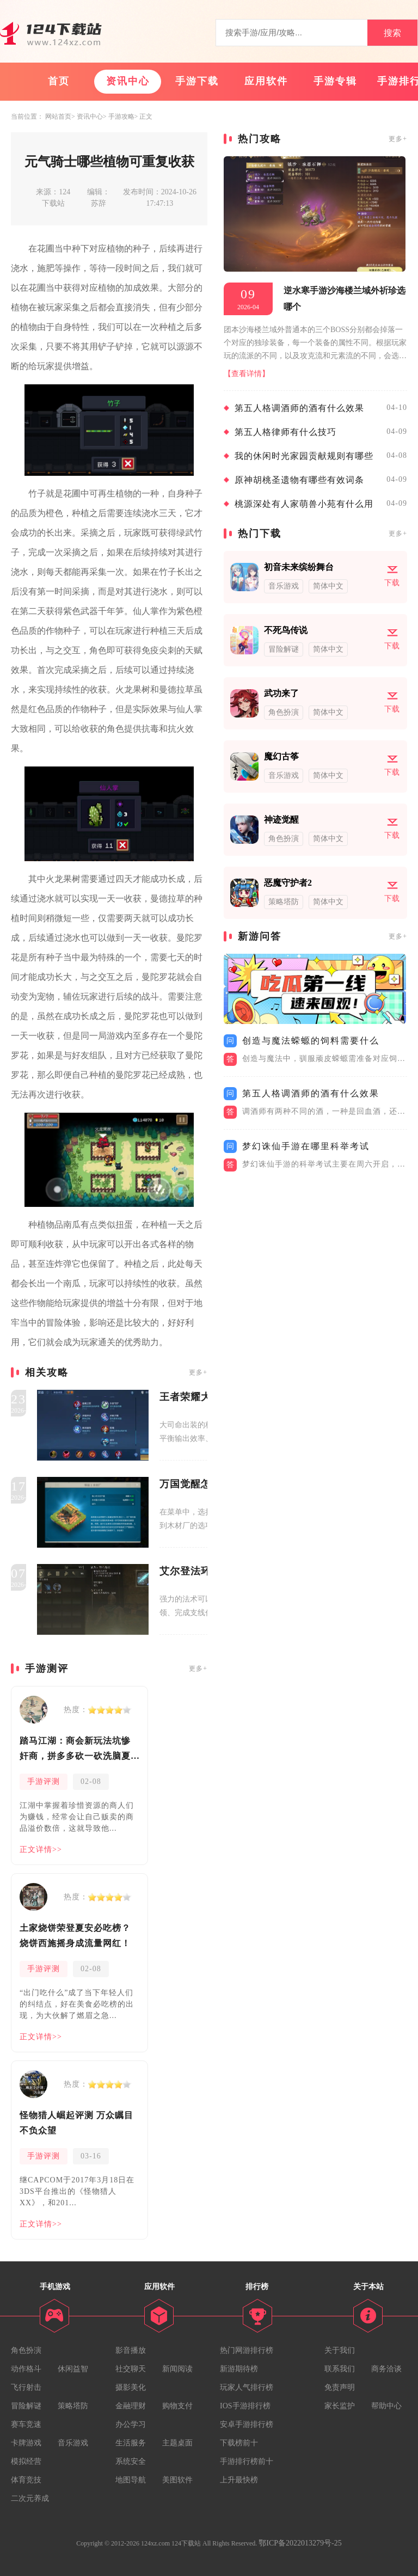 The width and height of the screenshot is (418, 2576). What do you see at coordinates (299, 567) in the screenshot?
I see `初音未来缤纷舞台` at bounding box center [299, 567].